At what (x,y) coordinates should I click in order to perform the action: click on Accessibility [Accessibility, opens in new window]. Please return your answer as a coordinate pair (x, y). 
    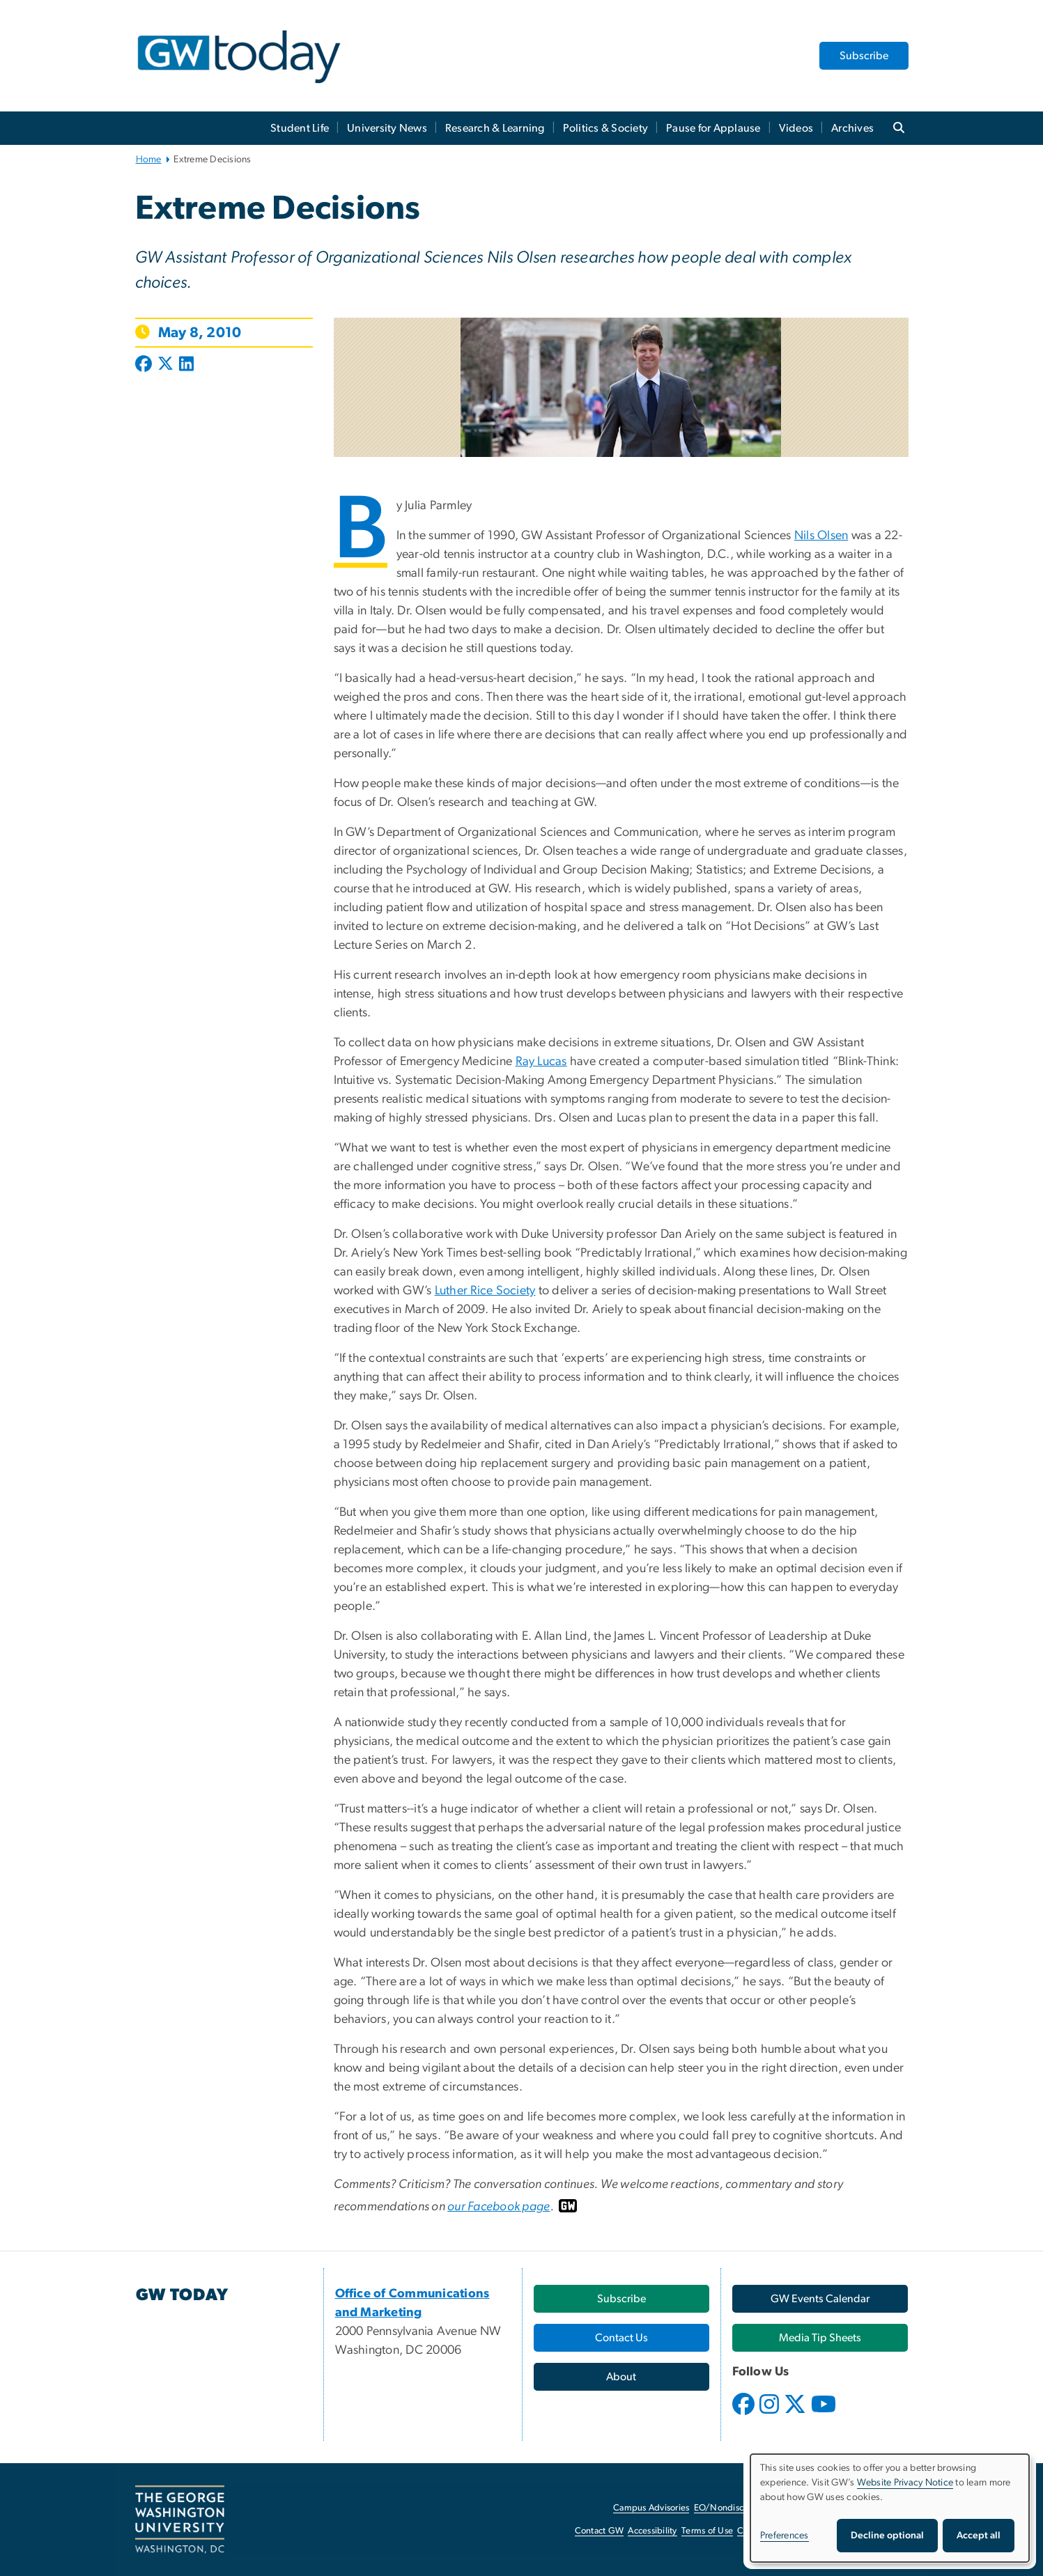
    Looking at the image, I should click on (652, 2531).